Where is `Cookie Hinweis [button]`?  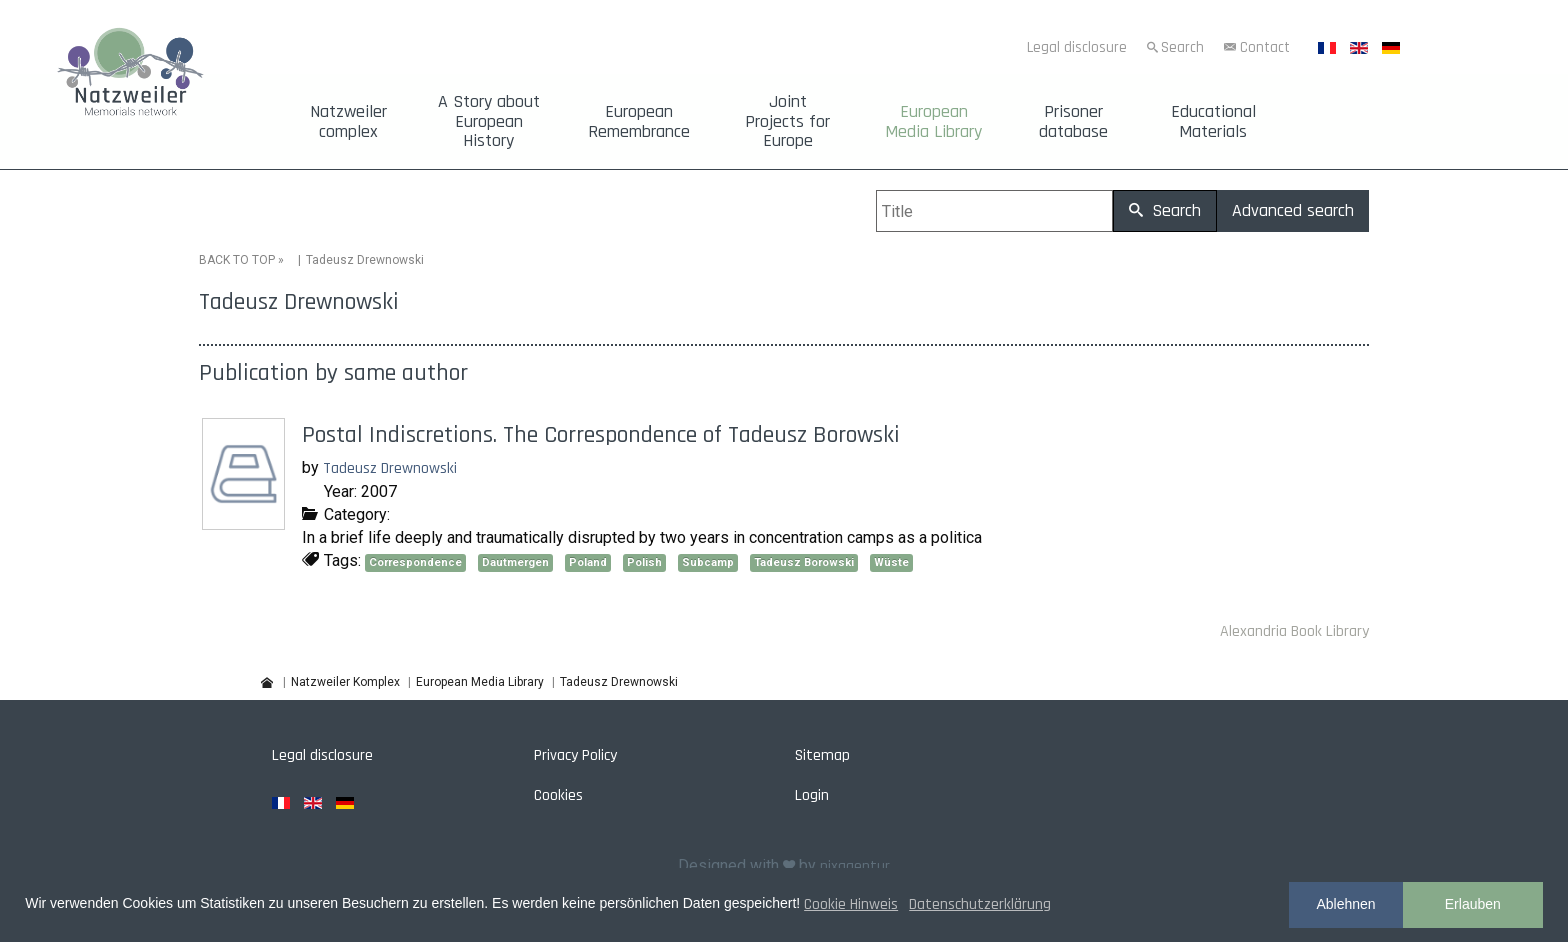
Cookie Hinweis [button] is located at coordinates (851, 904).